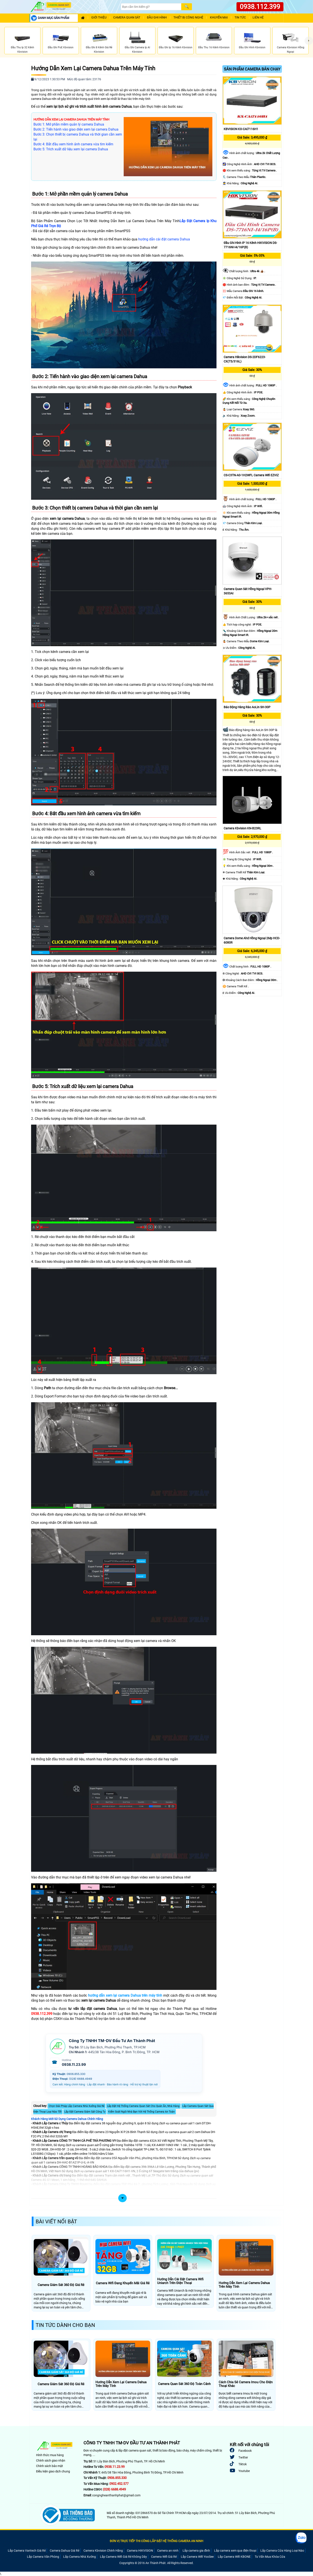  What do you see at coordinates (251, 475) in the screenshot?
I see `CS-C3TN-A0-1H2WFL Camera Wifi EZVIZ` at bounding box center [251, 475].